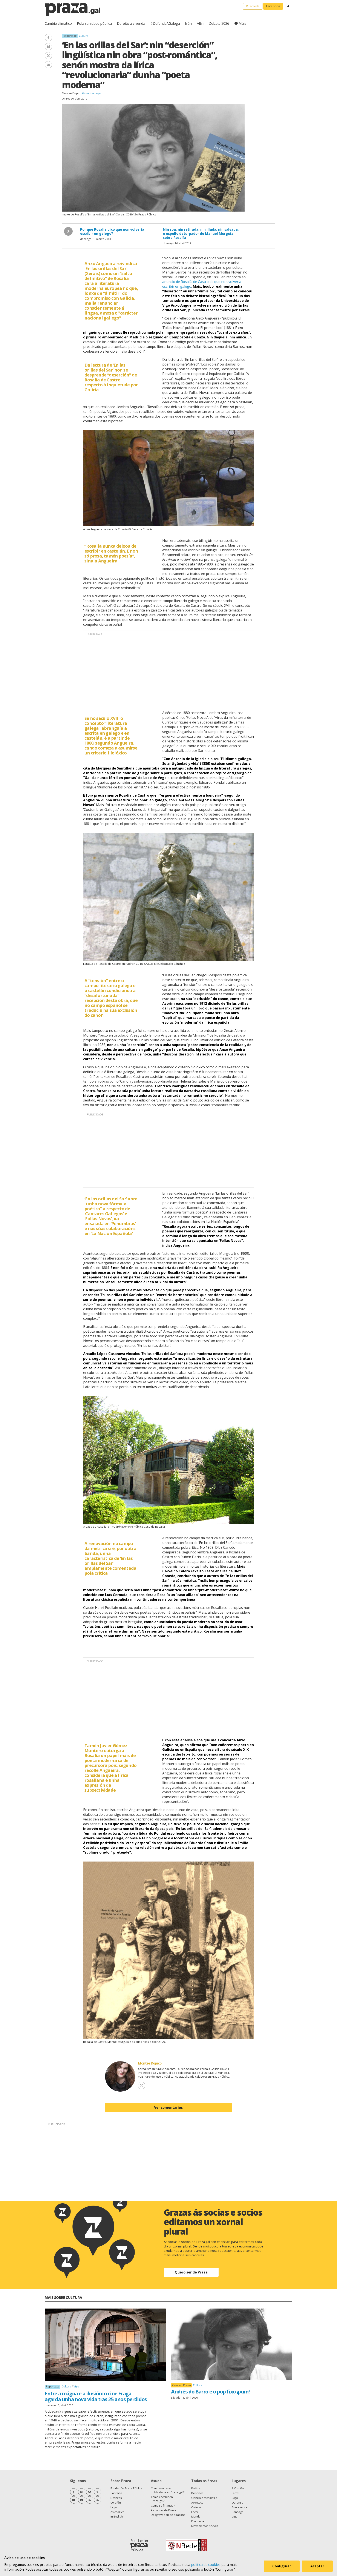 This screenshot has width=337, height=2576. What do you see at coordinates (83, 36) in the screenshot?
I see `Cultura` at bounding box center [83, 36].